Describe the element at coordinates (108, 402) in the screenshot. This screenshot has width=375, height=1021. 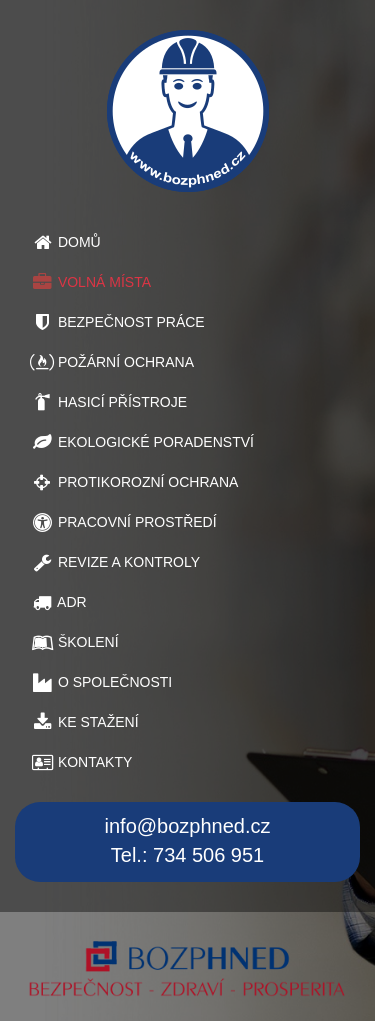
I see `HASICÍ PŘÍSTROJE` at that location.